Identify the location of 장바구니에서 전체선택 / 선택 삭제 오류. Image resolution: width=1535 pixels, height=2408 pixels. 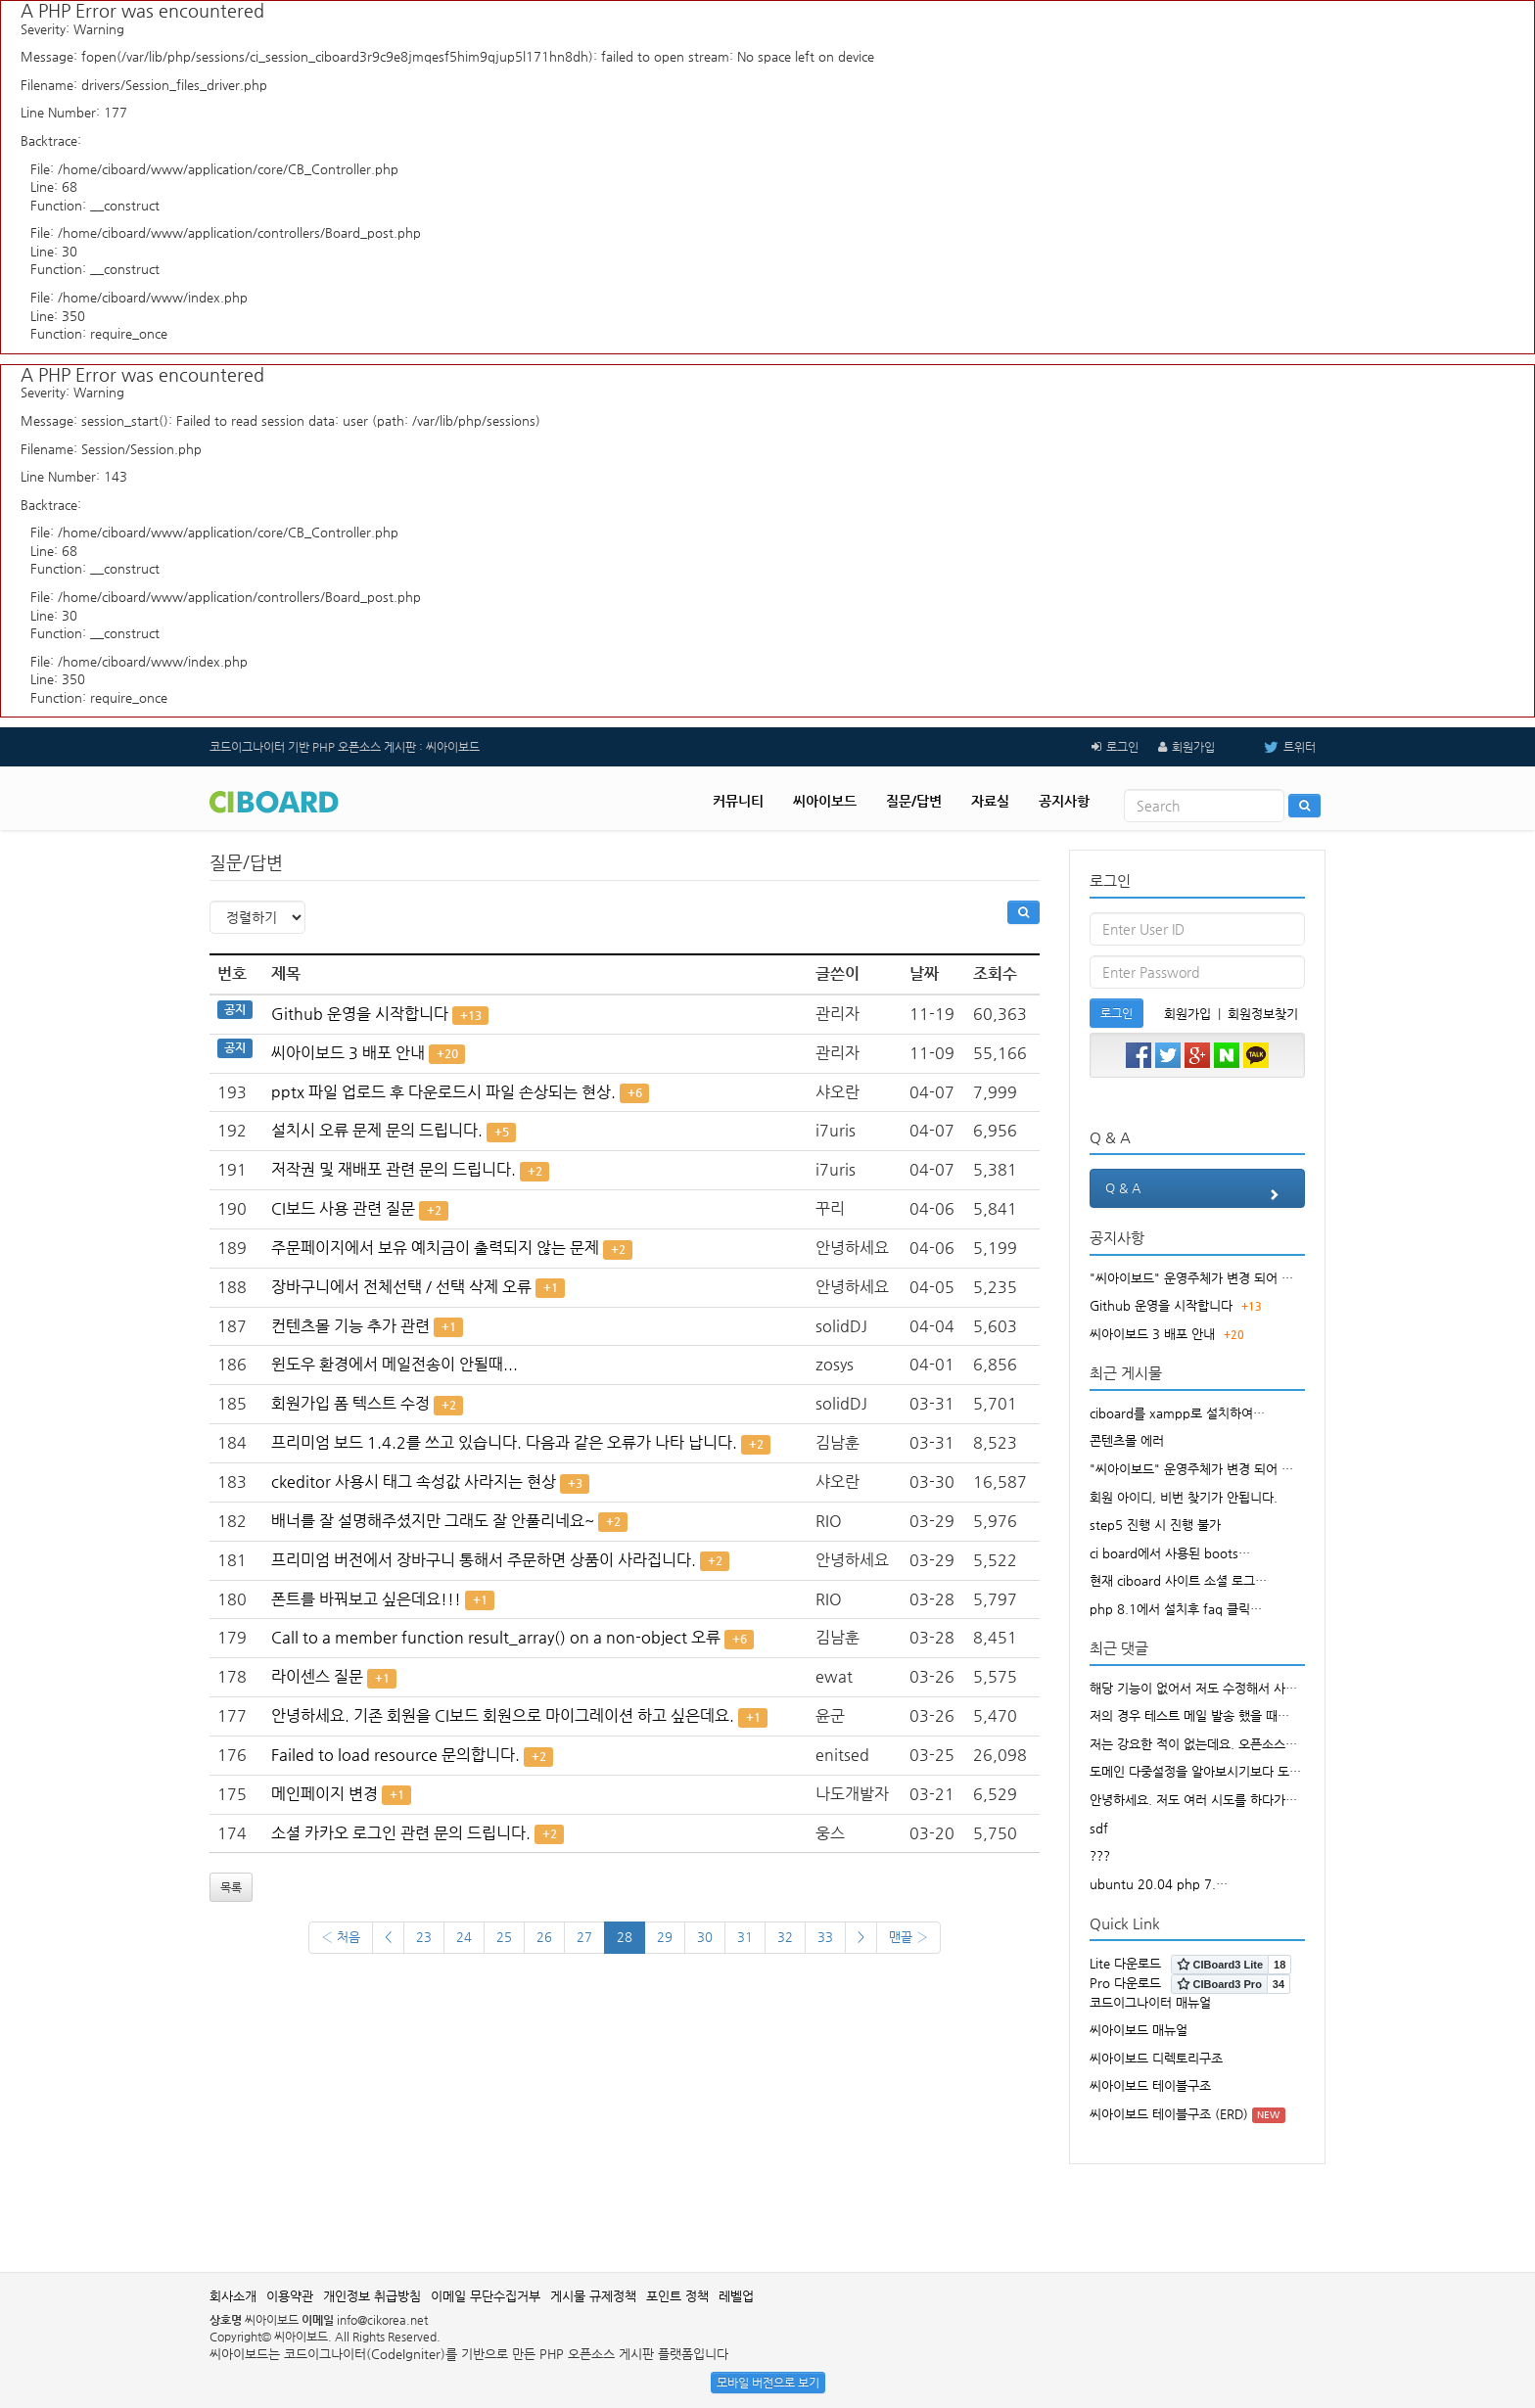
(401, 1286).